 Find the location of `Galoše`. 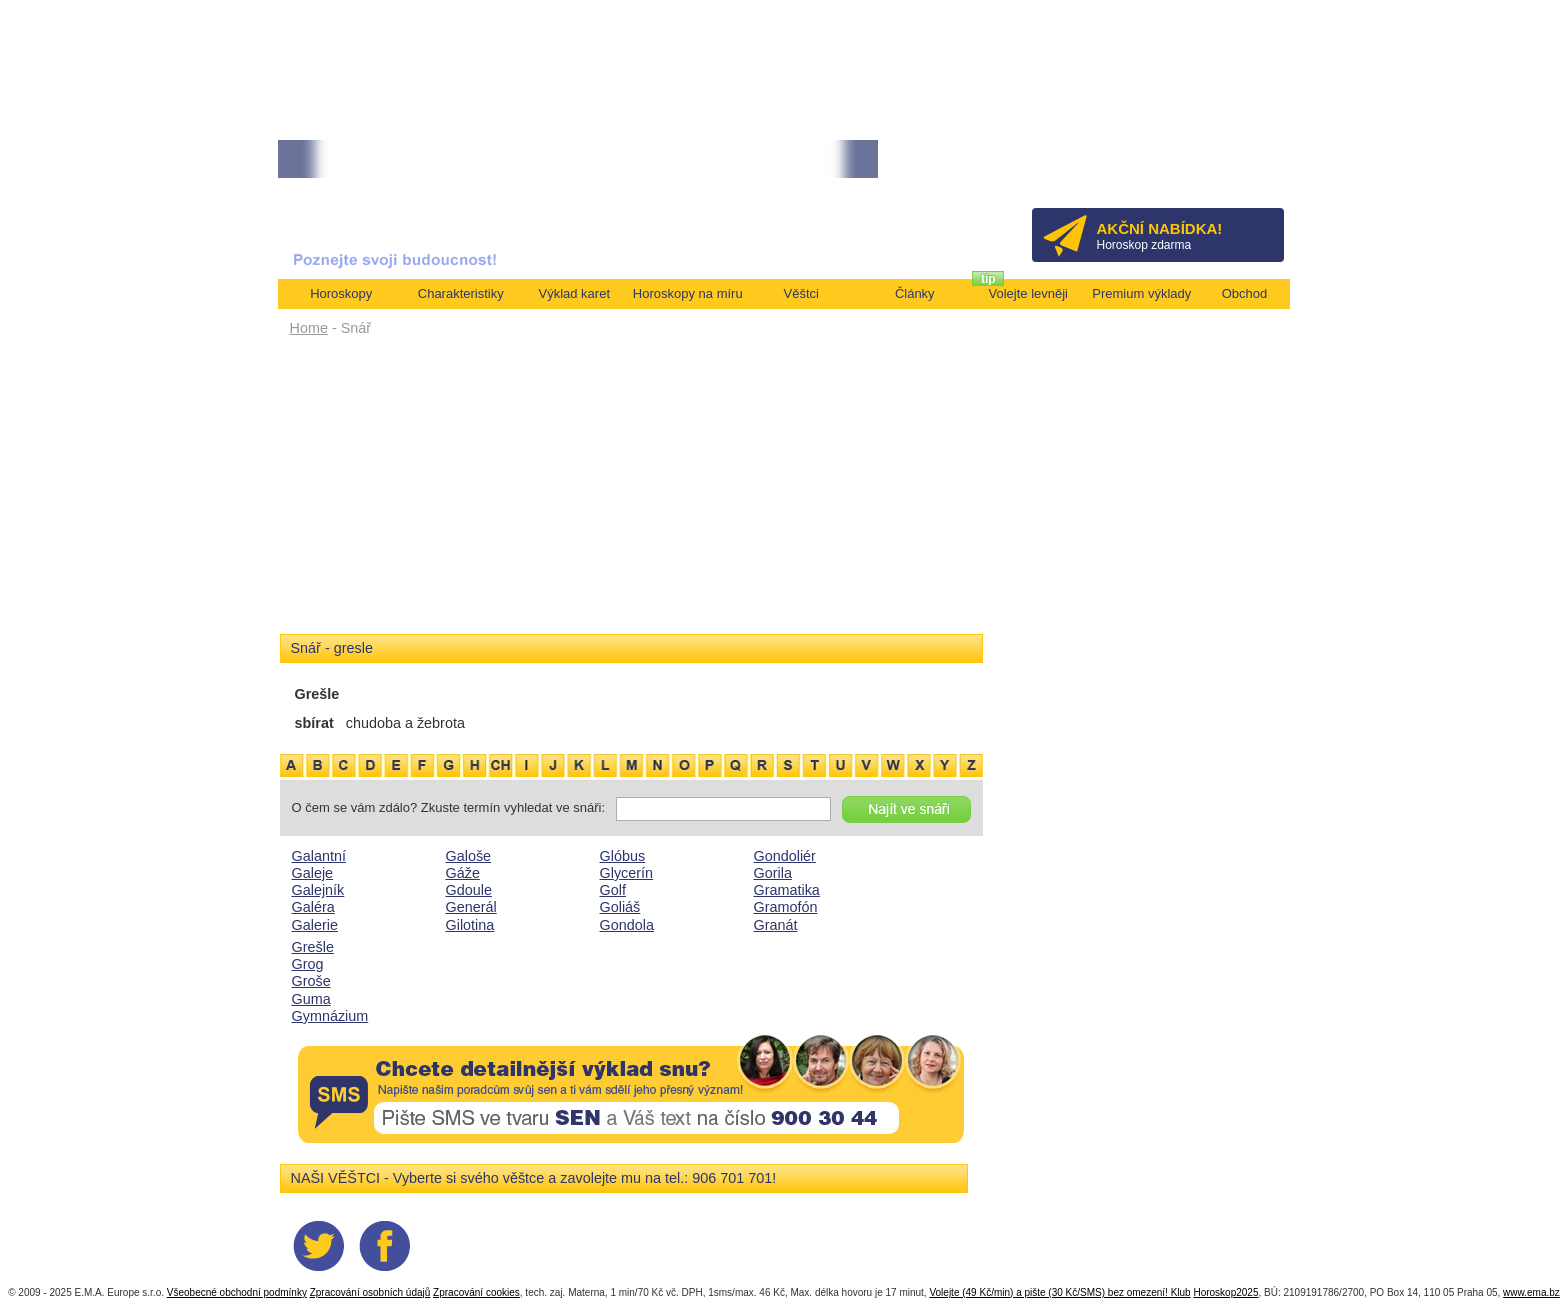

Galoše is located at coordinates (469, 856).